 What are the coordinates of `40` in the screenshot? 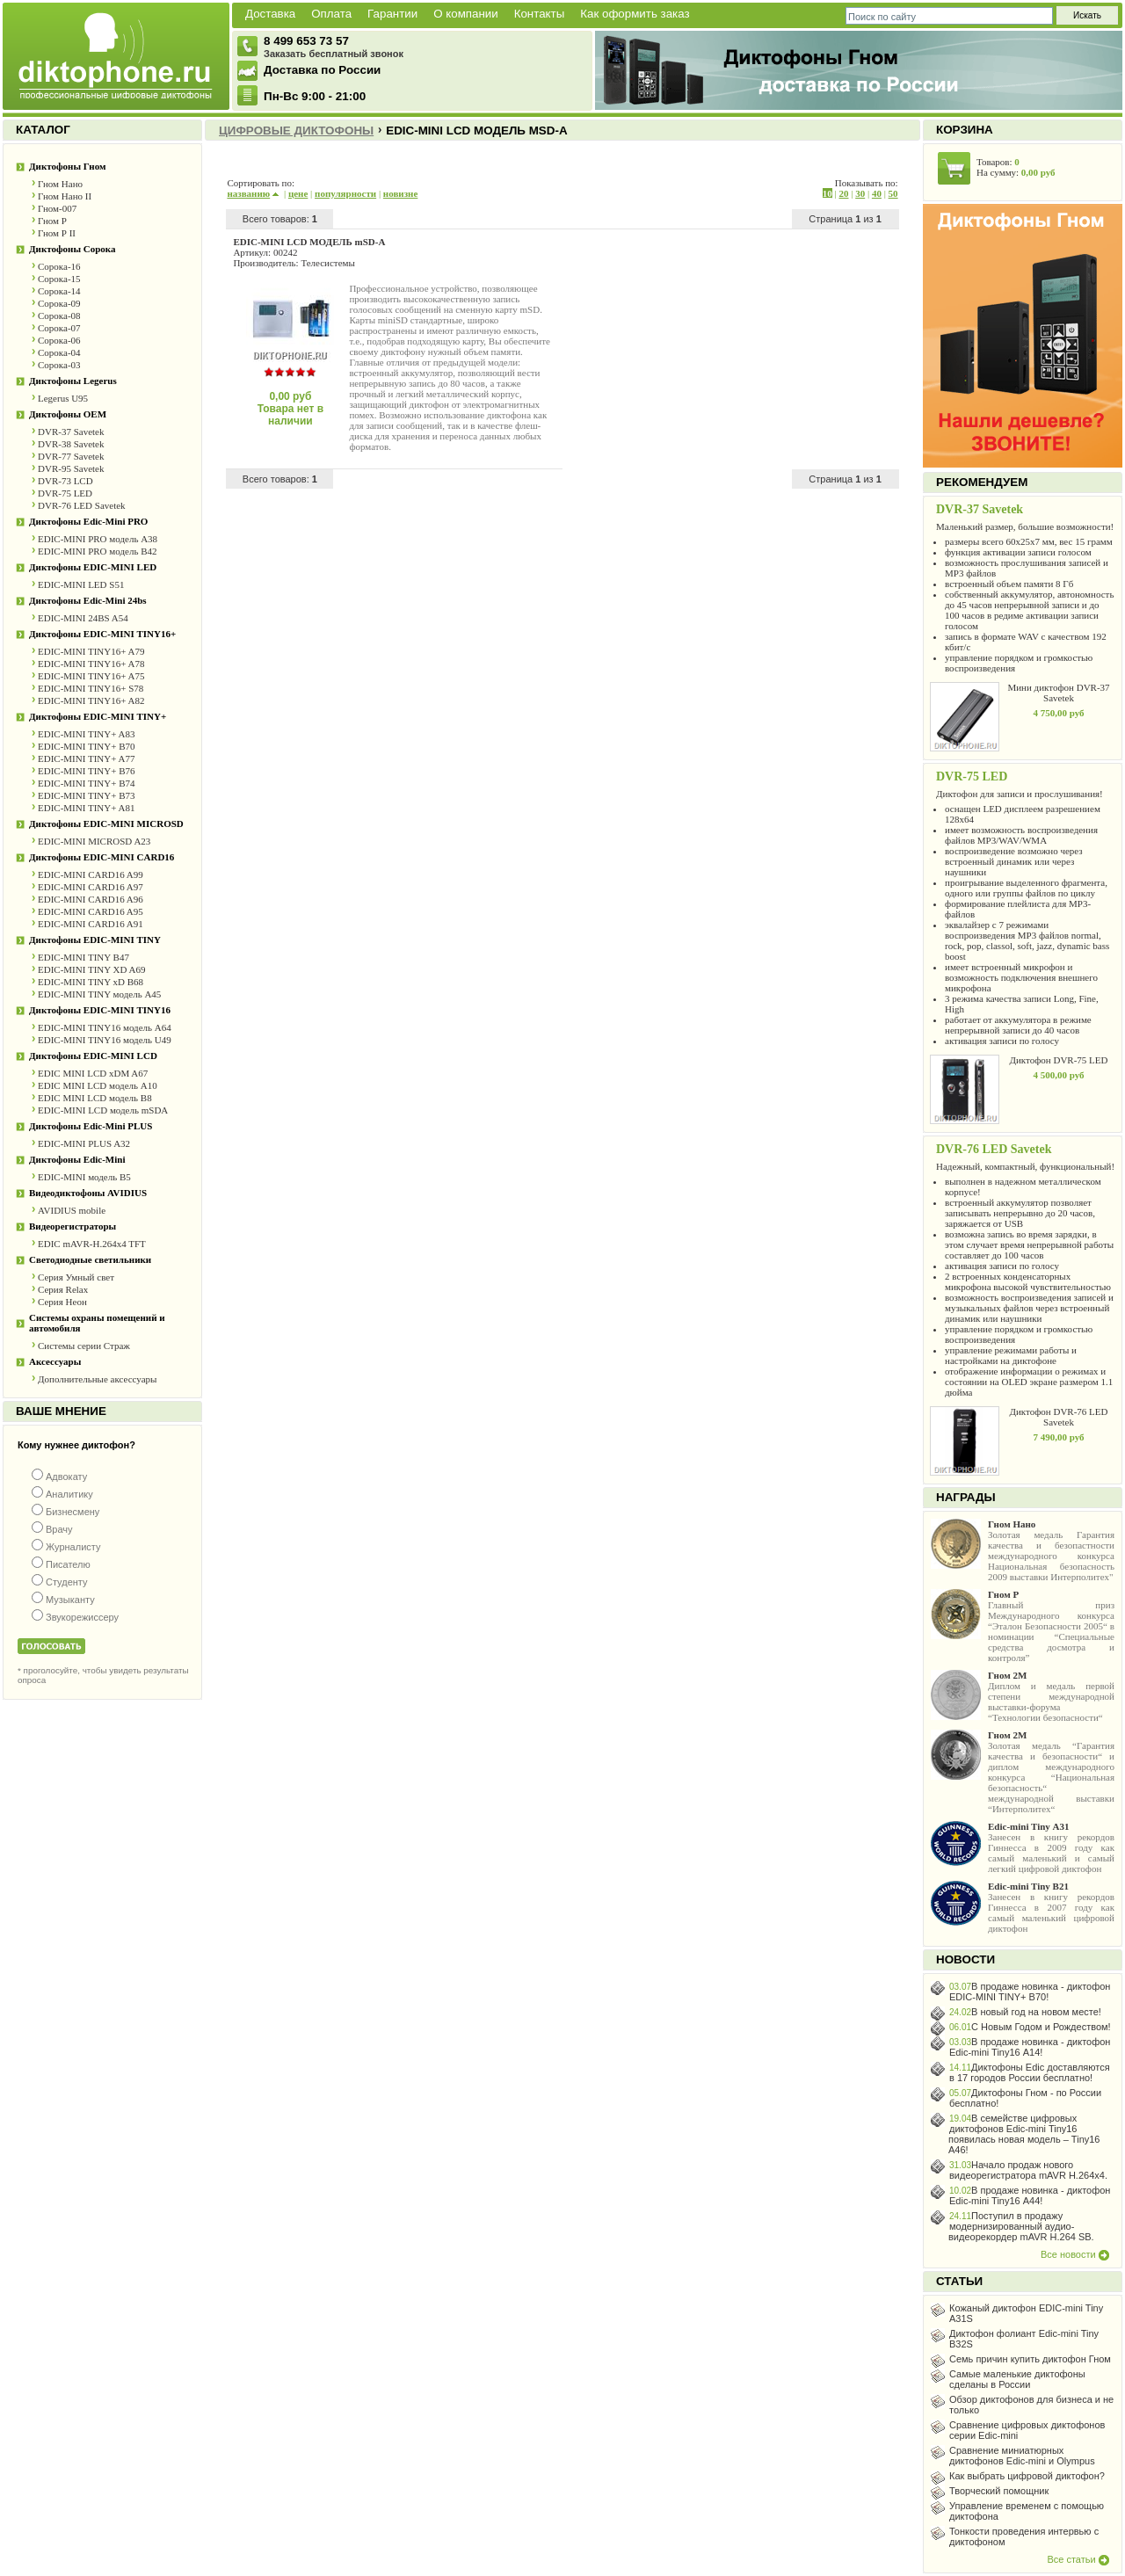 It's located at (877, 193).